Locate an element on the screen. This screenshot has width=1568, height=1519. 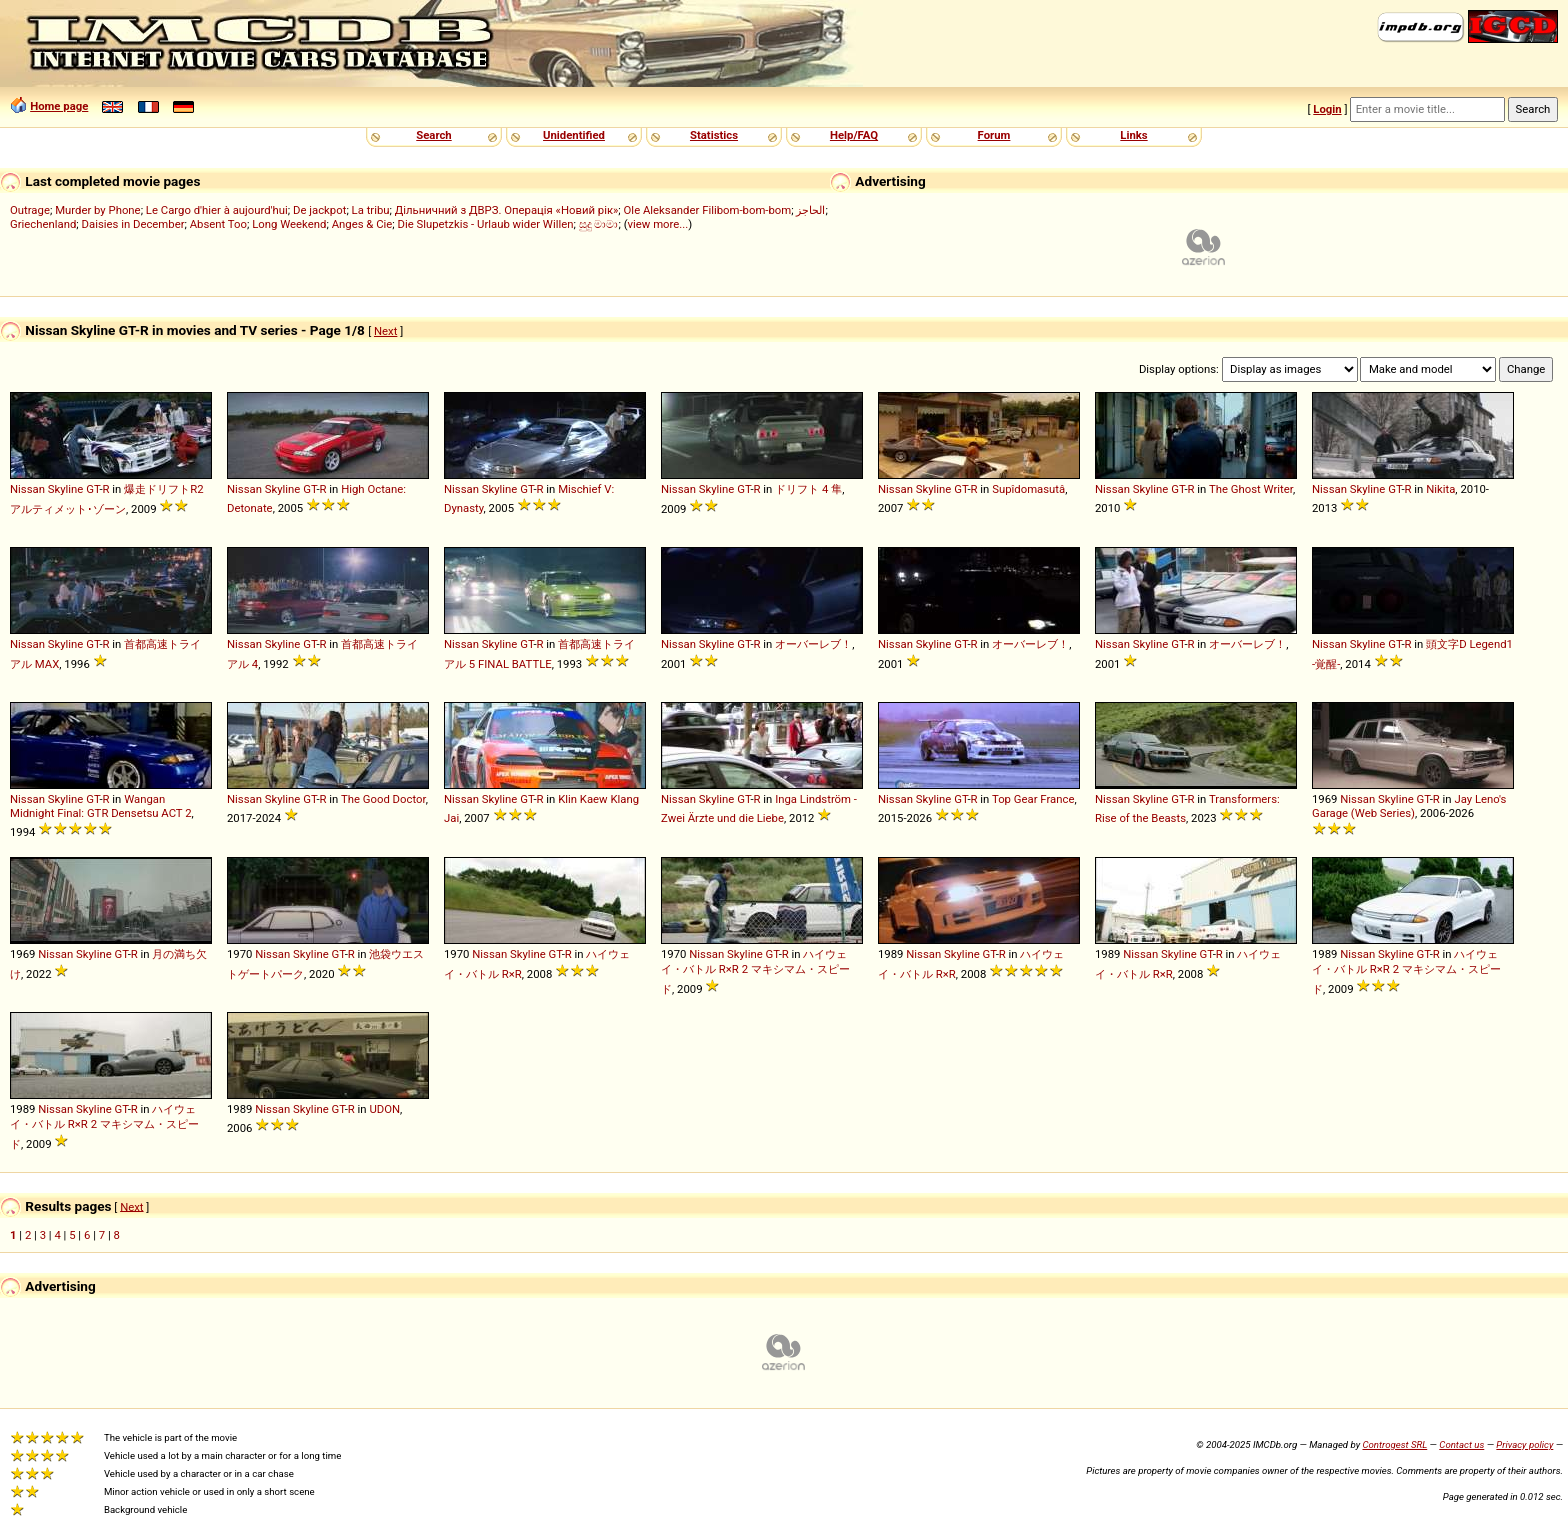
Top Gear France is located at coordinates (1033, 799).